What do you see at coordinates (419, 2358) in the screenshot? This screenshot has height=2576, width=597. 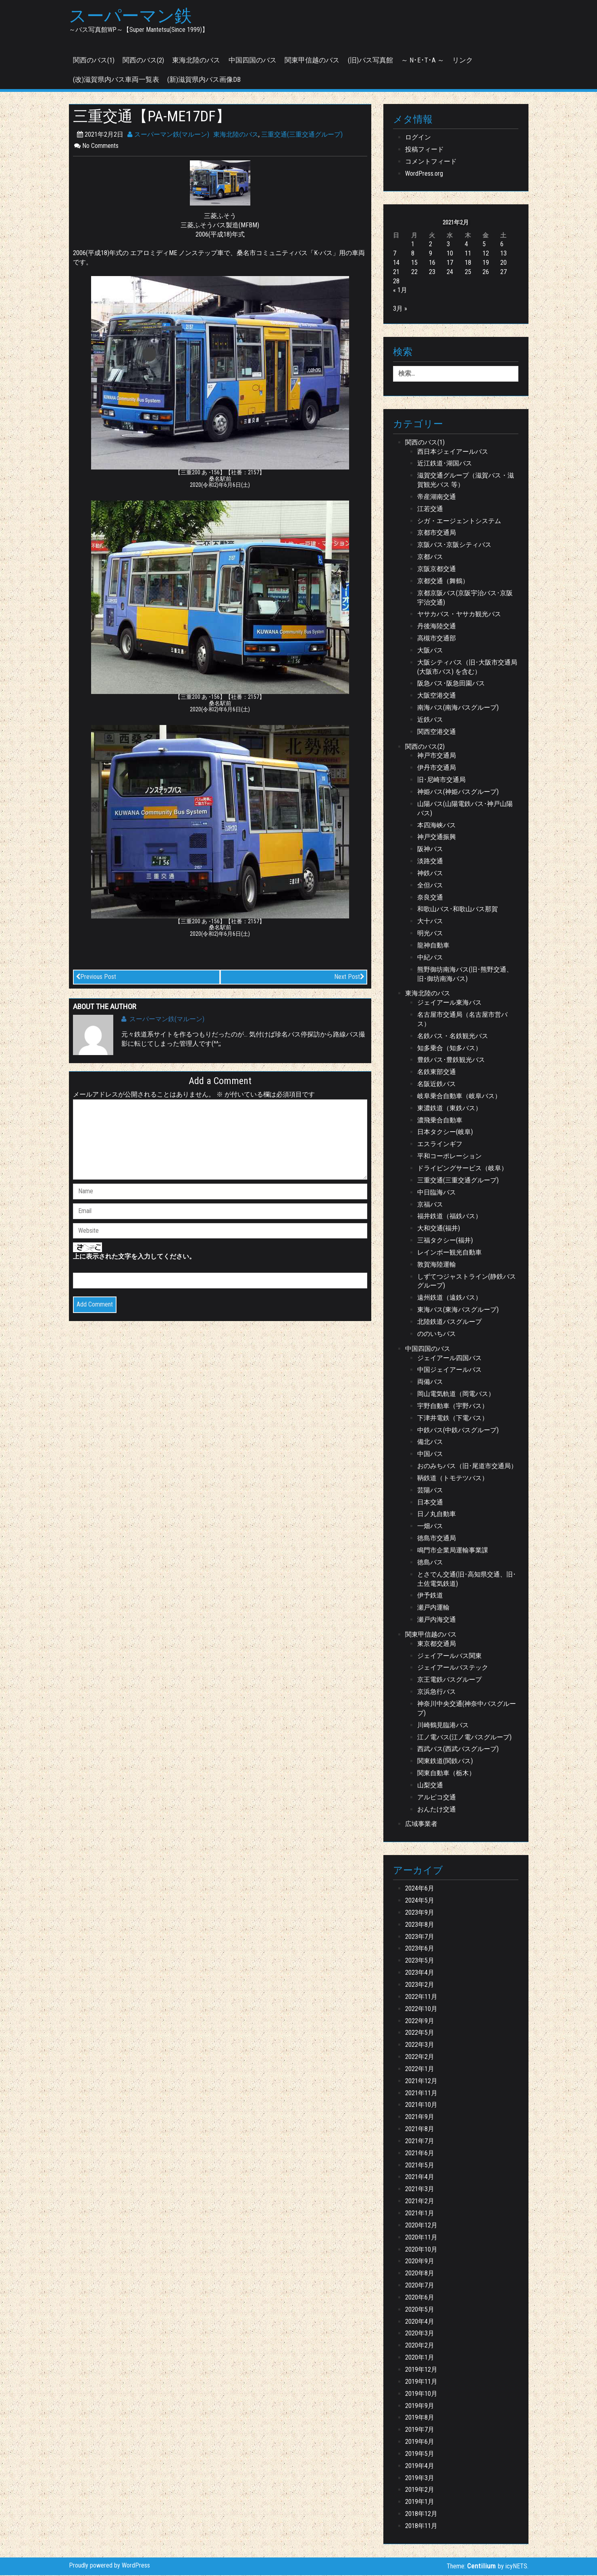 I see `2020年1月` at bounding box center [419, 2358].